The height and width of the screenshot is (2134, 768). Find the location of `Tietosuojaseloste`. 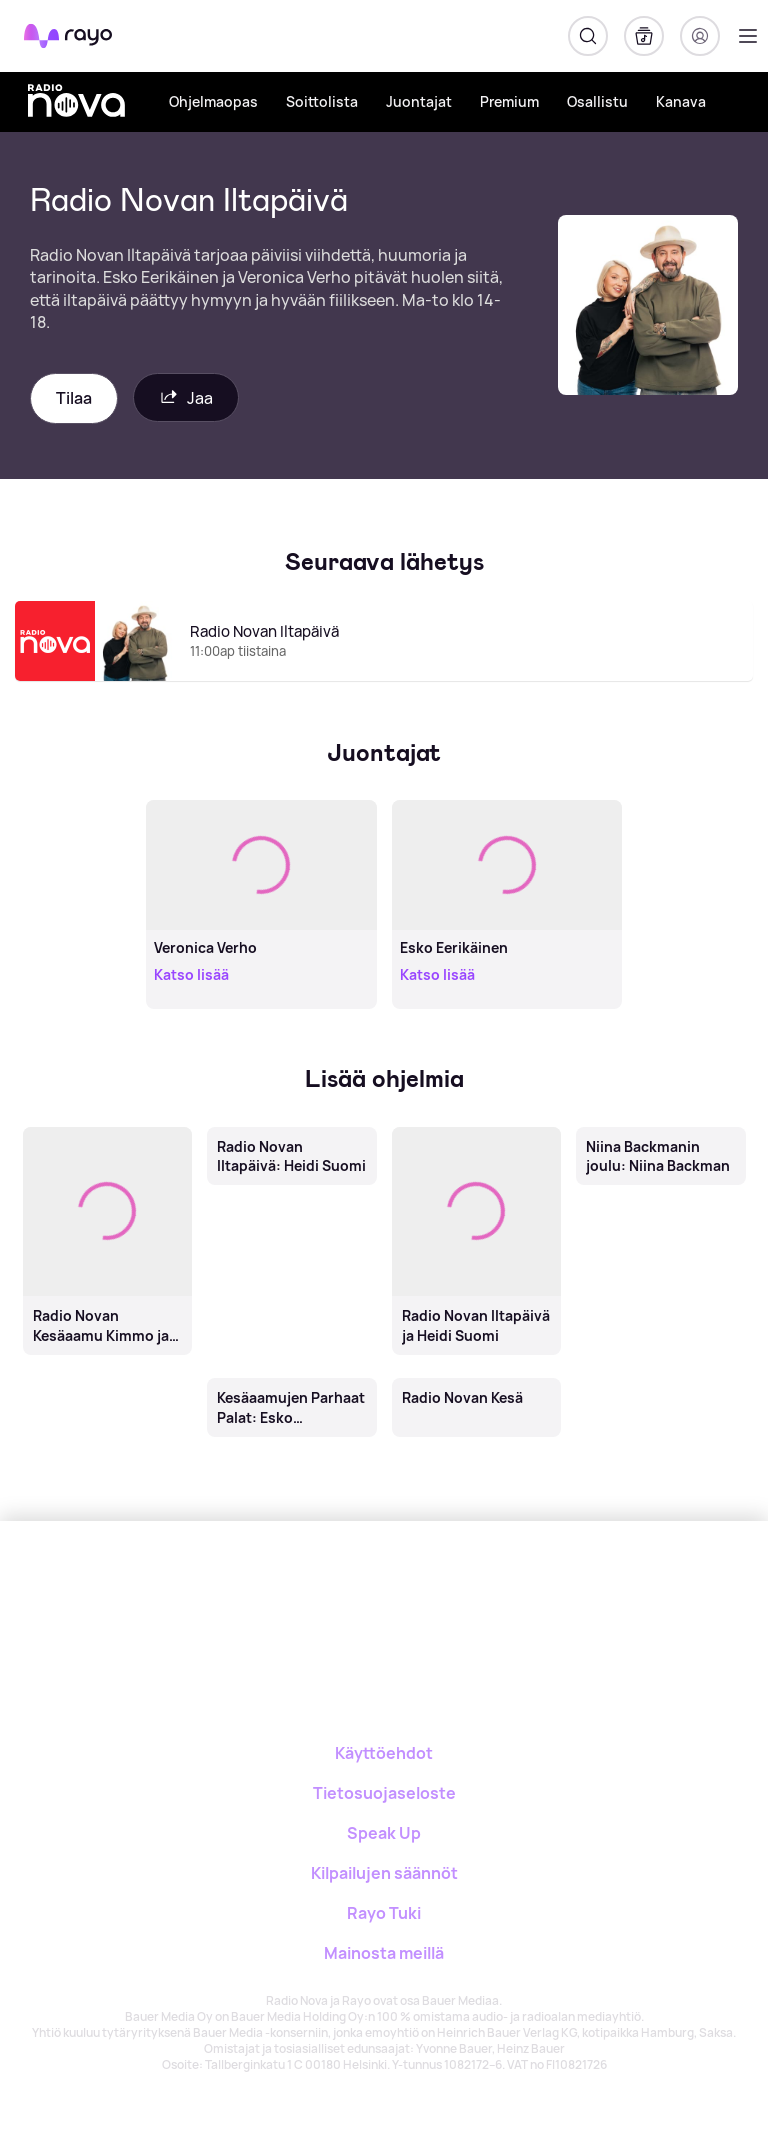

Tietosuojaseloste is located at coordinates (384, 1793).